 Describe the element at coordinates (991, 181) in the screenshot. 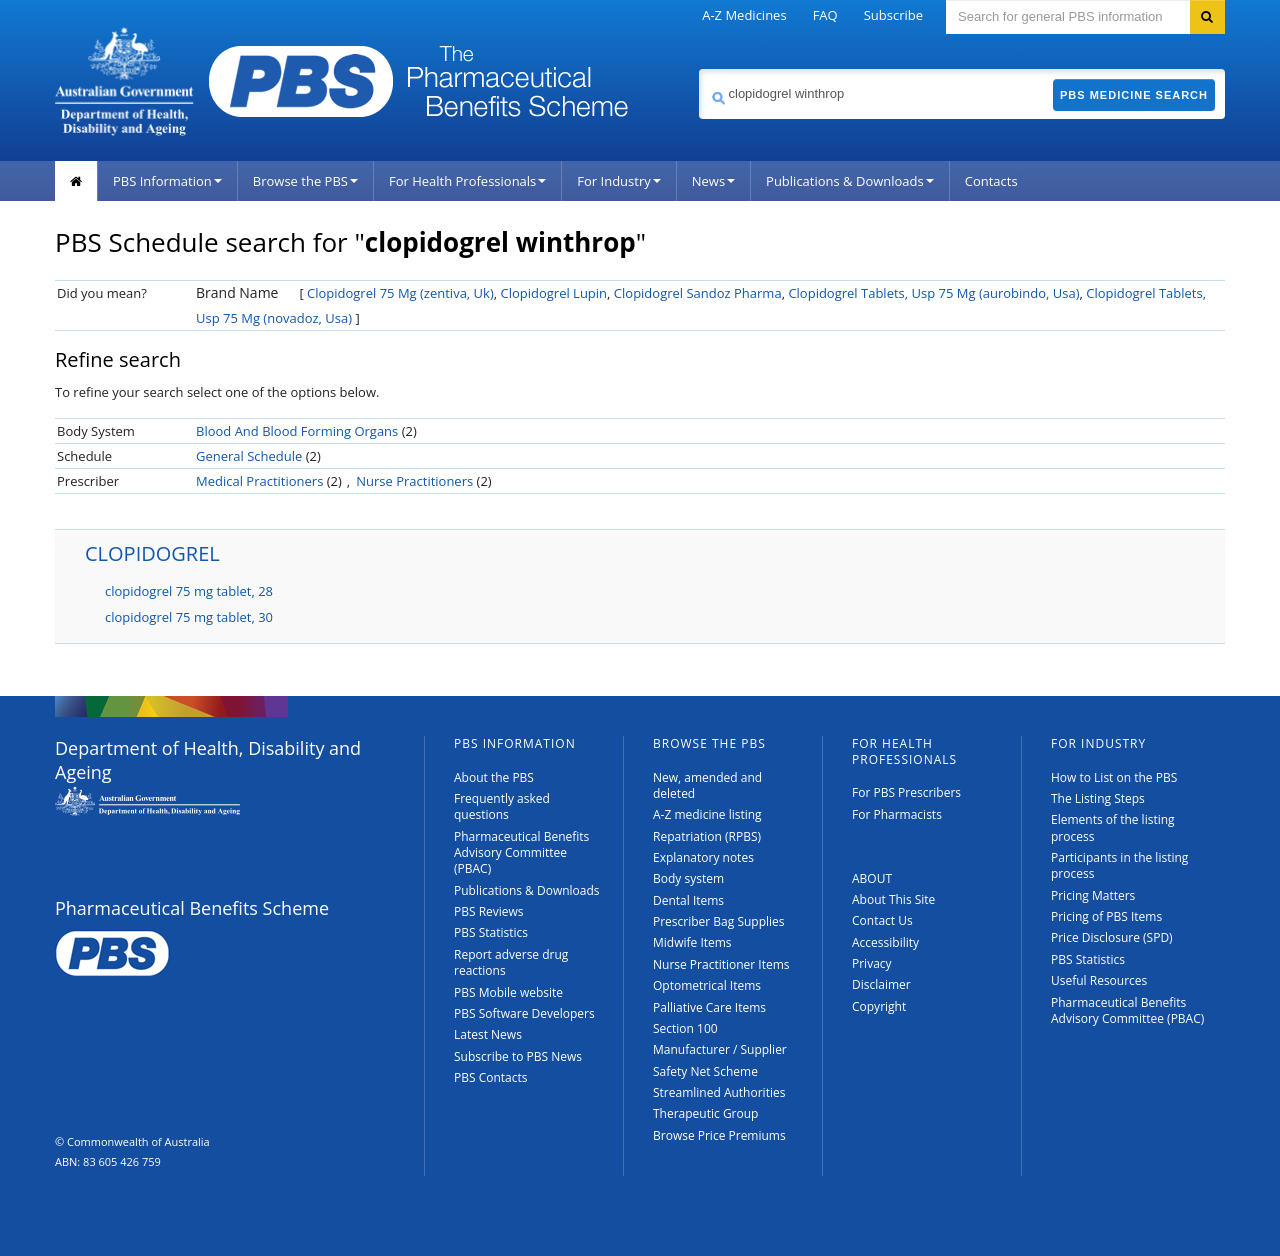

I see `Contacts` at that location.